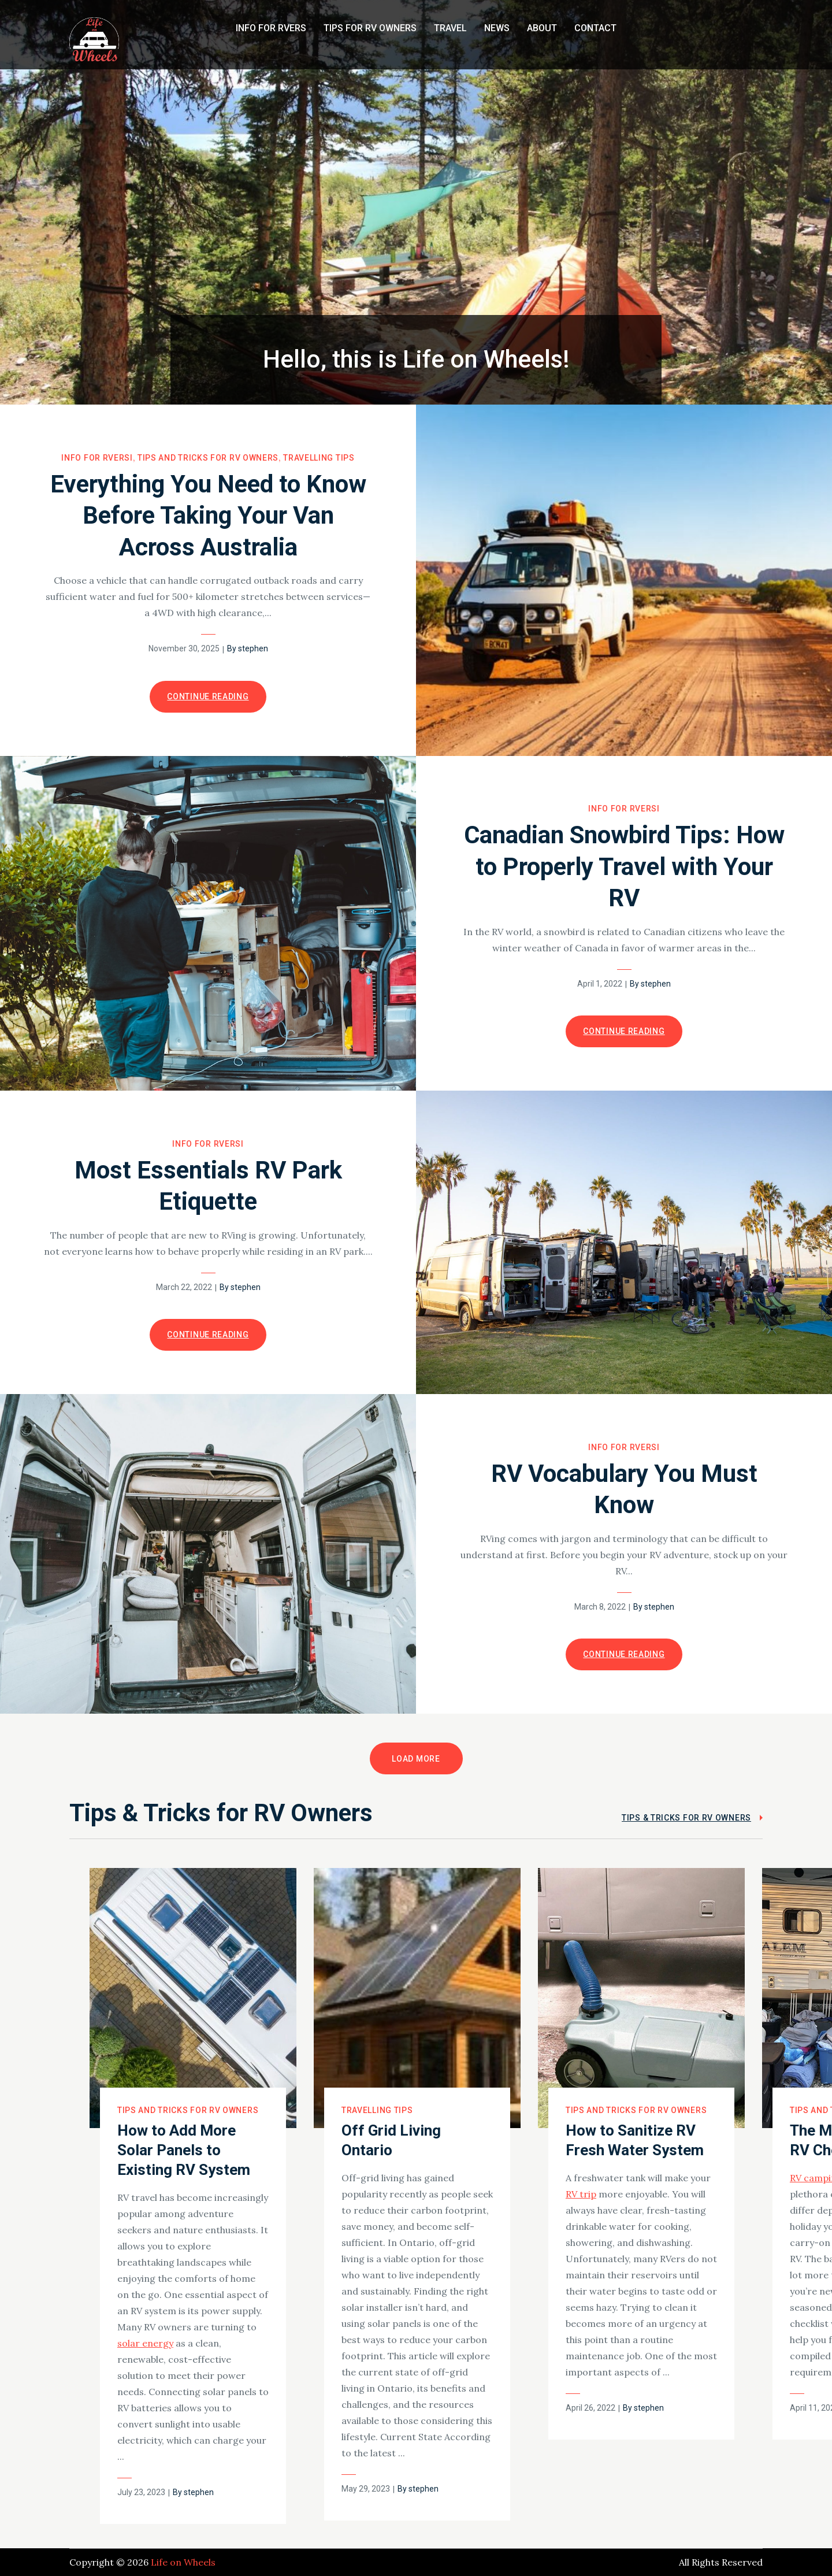  I want to click on solar energy, so click(145, 2343).